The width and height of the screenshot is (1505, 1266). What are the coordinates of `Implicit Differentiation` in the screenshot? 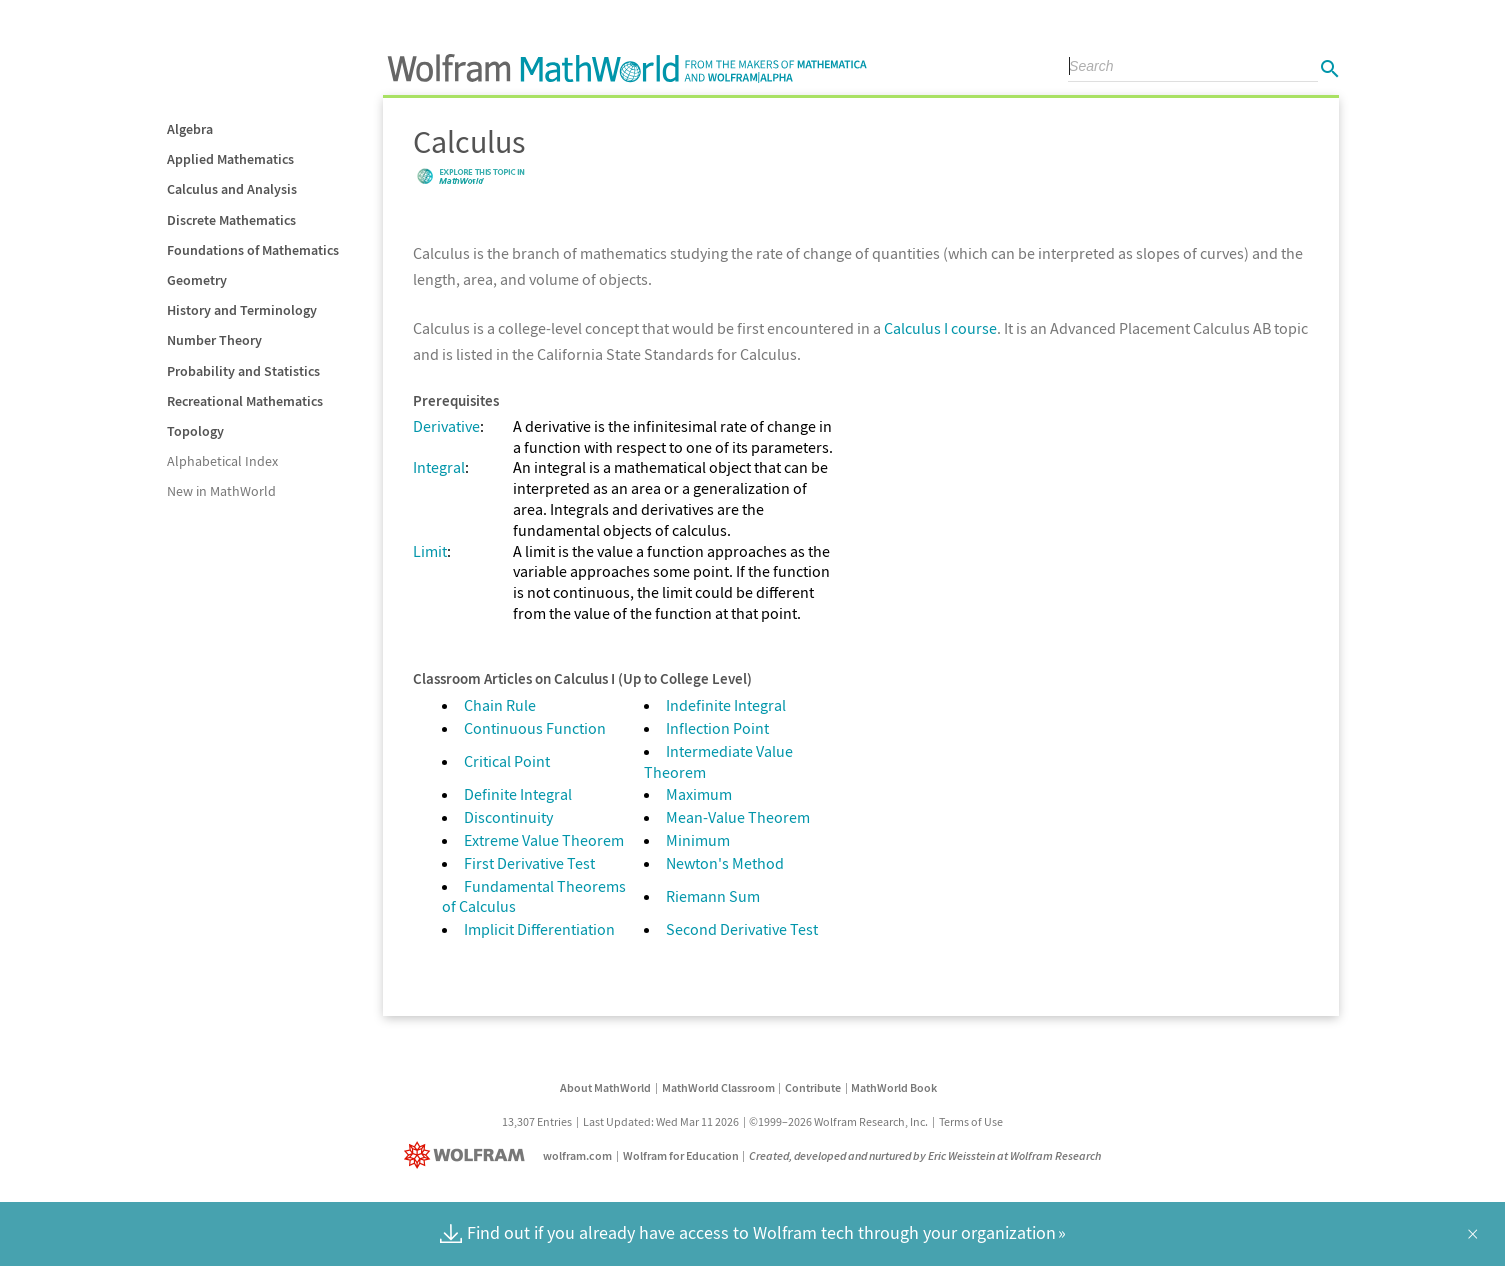 It's located at (539, 929).